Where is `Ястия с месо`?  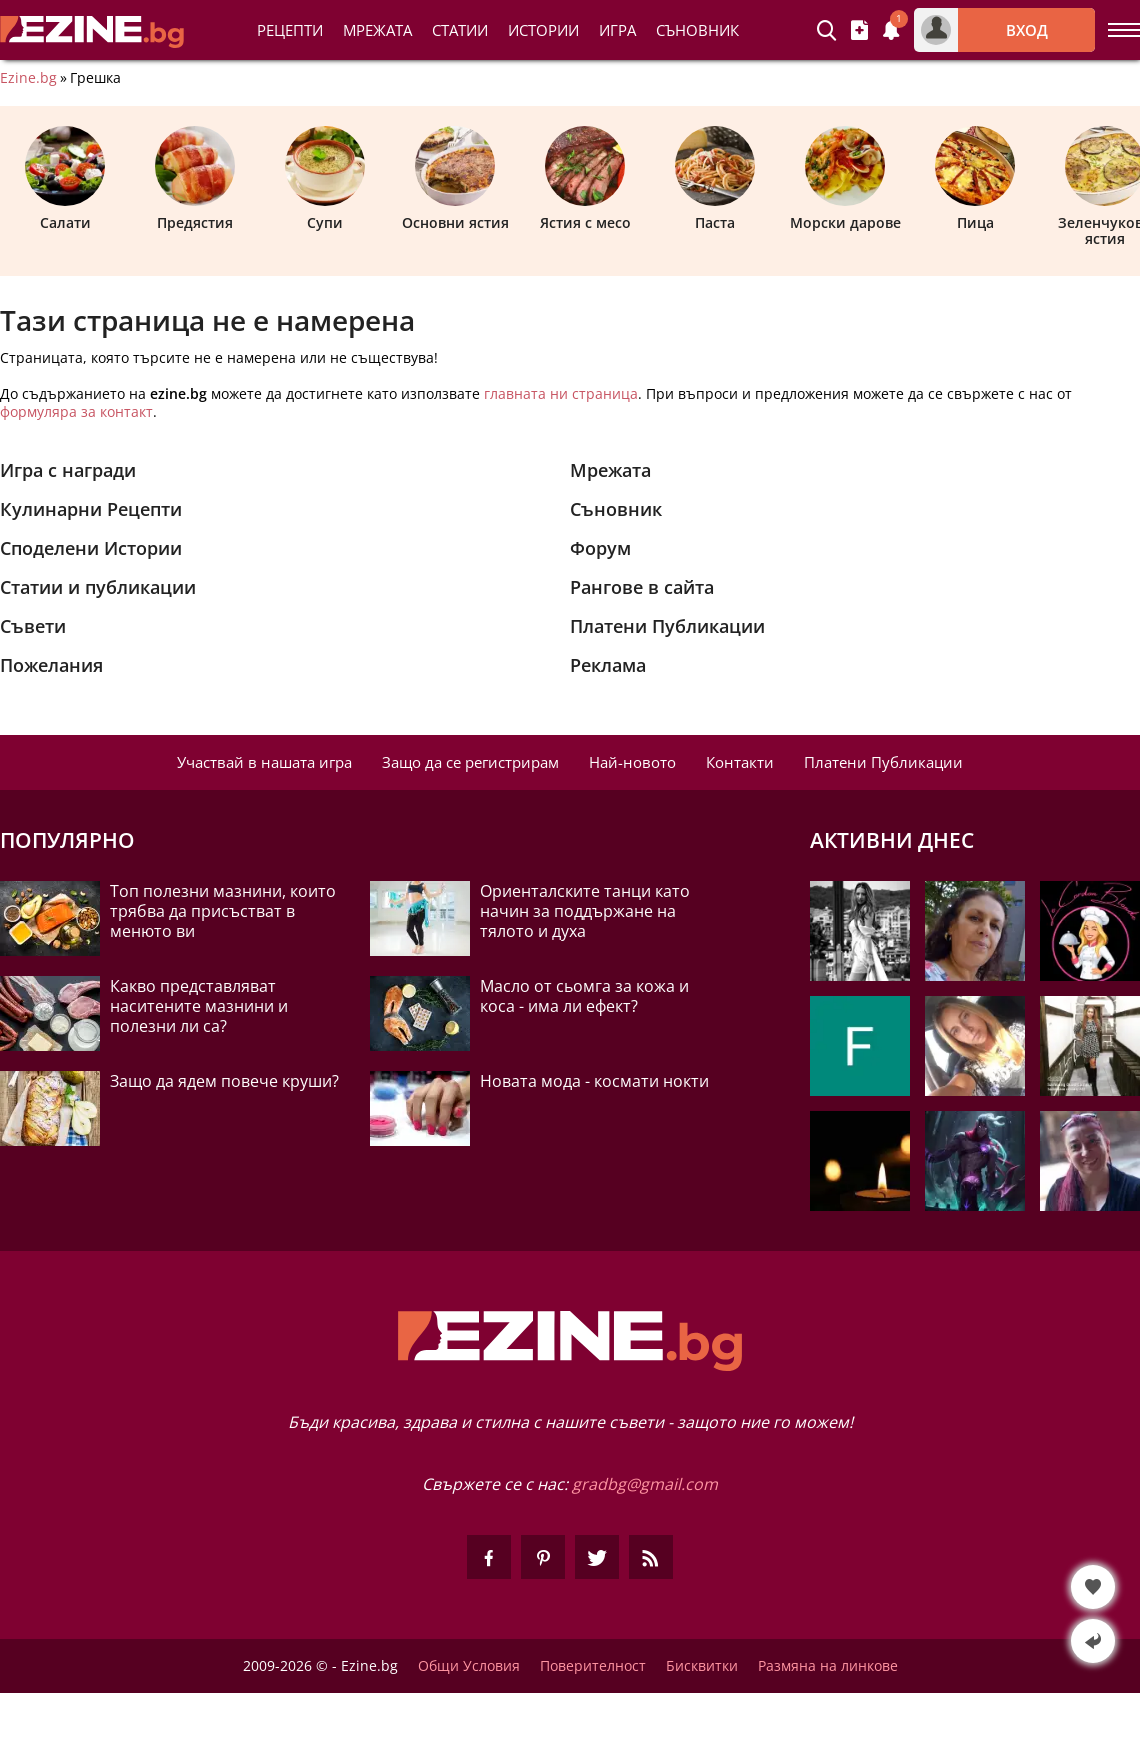
Ястия с месо is located at coordinates (585, 179).